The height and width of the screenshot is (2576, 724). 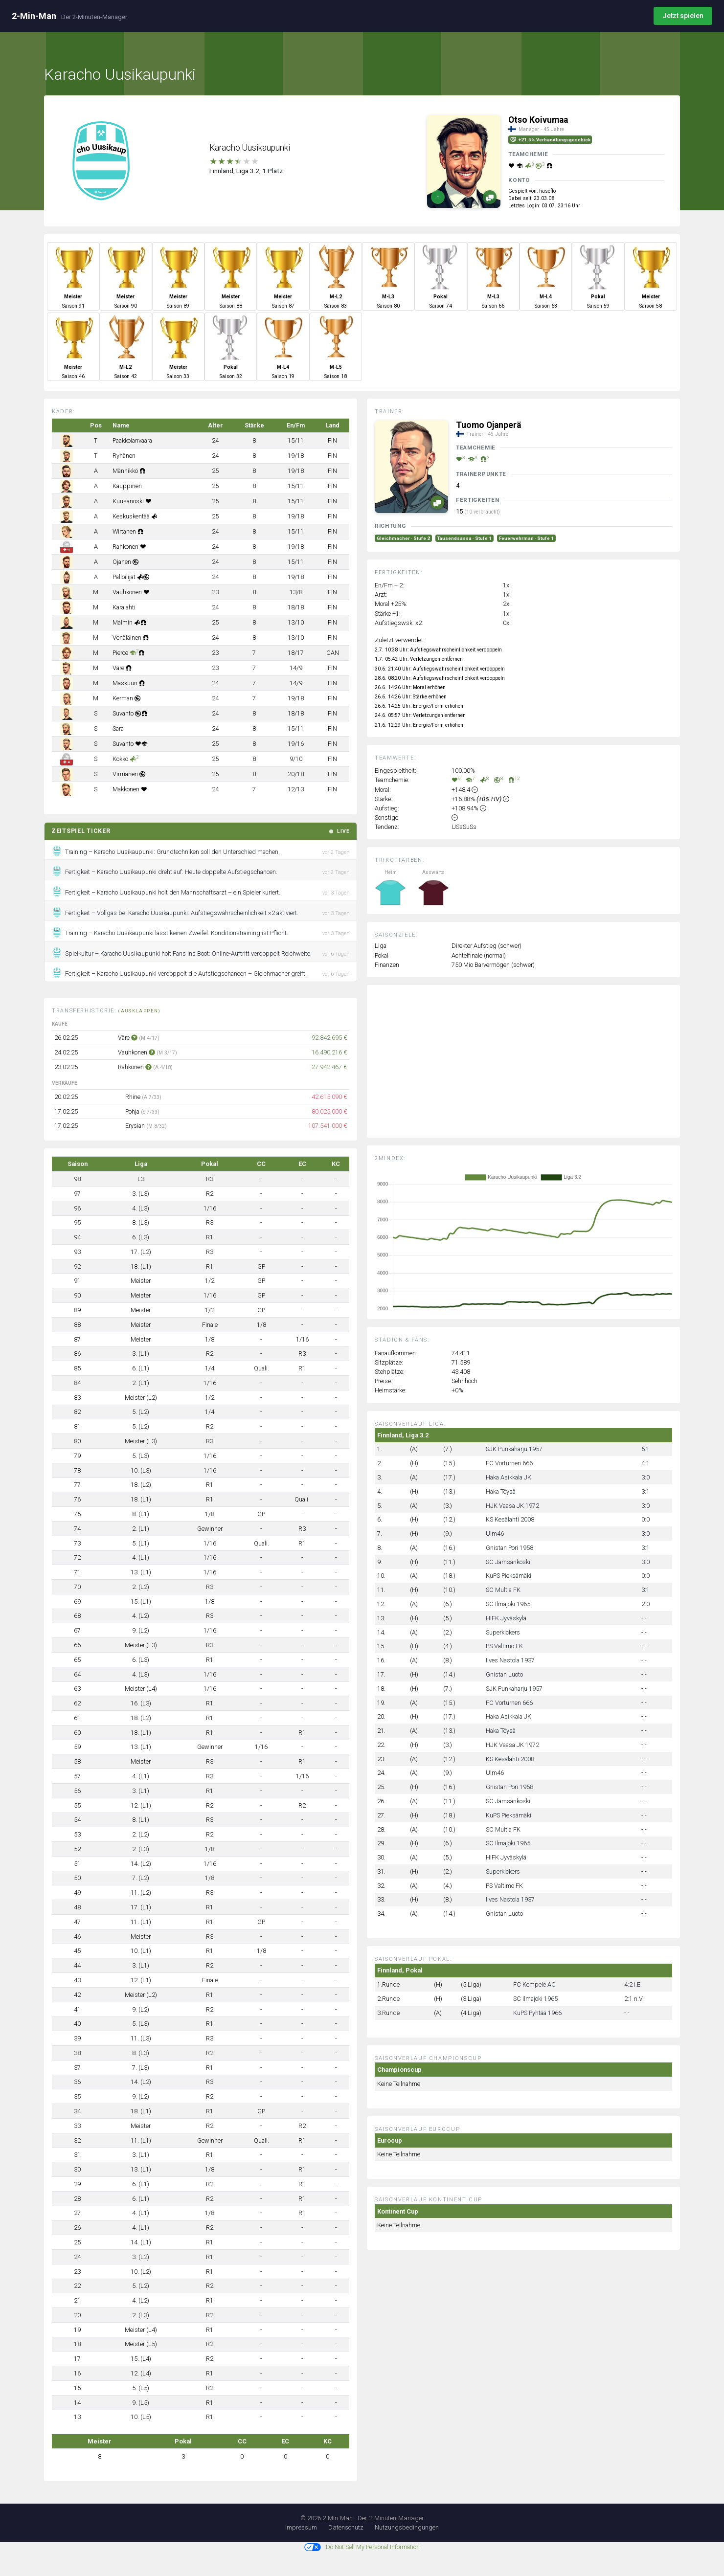 What do you see at coordinates (534, 1984) in the screenshot?
I see `FC Kempele AC` at bounding box center [534, 1984].